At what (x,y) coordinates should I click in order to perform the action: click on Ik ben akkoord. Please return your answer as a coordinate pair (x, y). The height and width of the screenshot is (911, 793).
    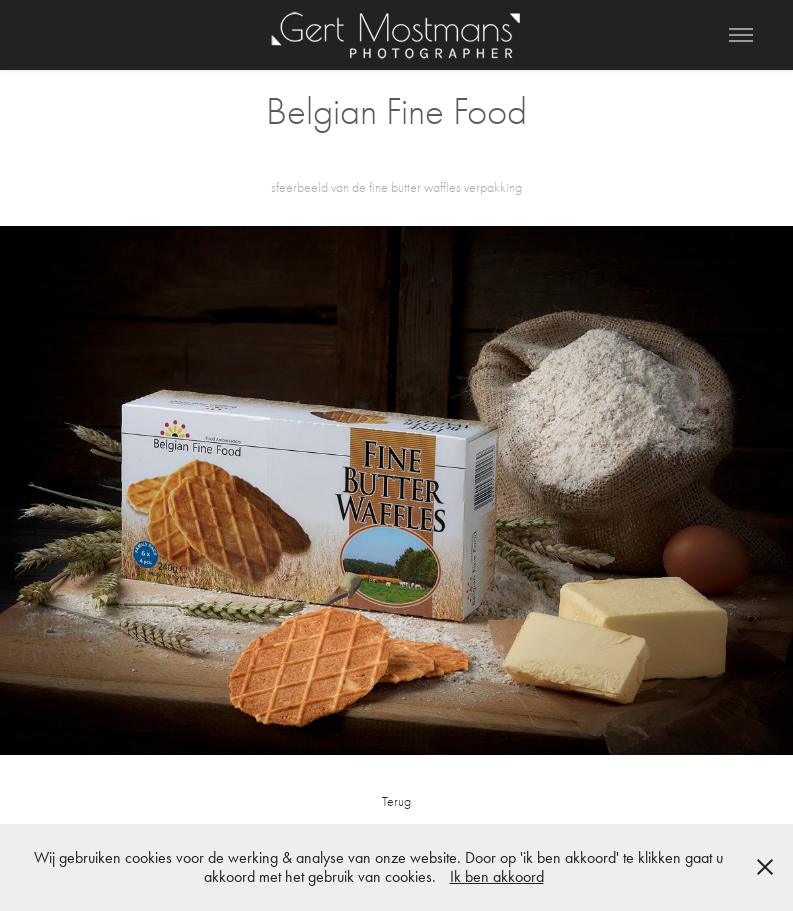
    Looking at the image, I should click on (497, 876).